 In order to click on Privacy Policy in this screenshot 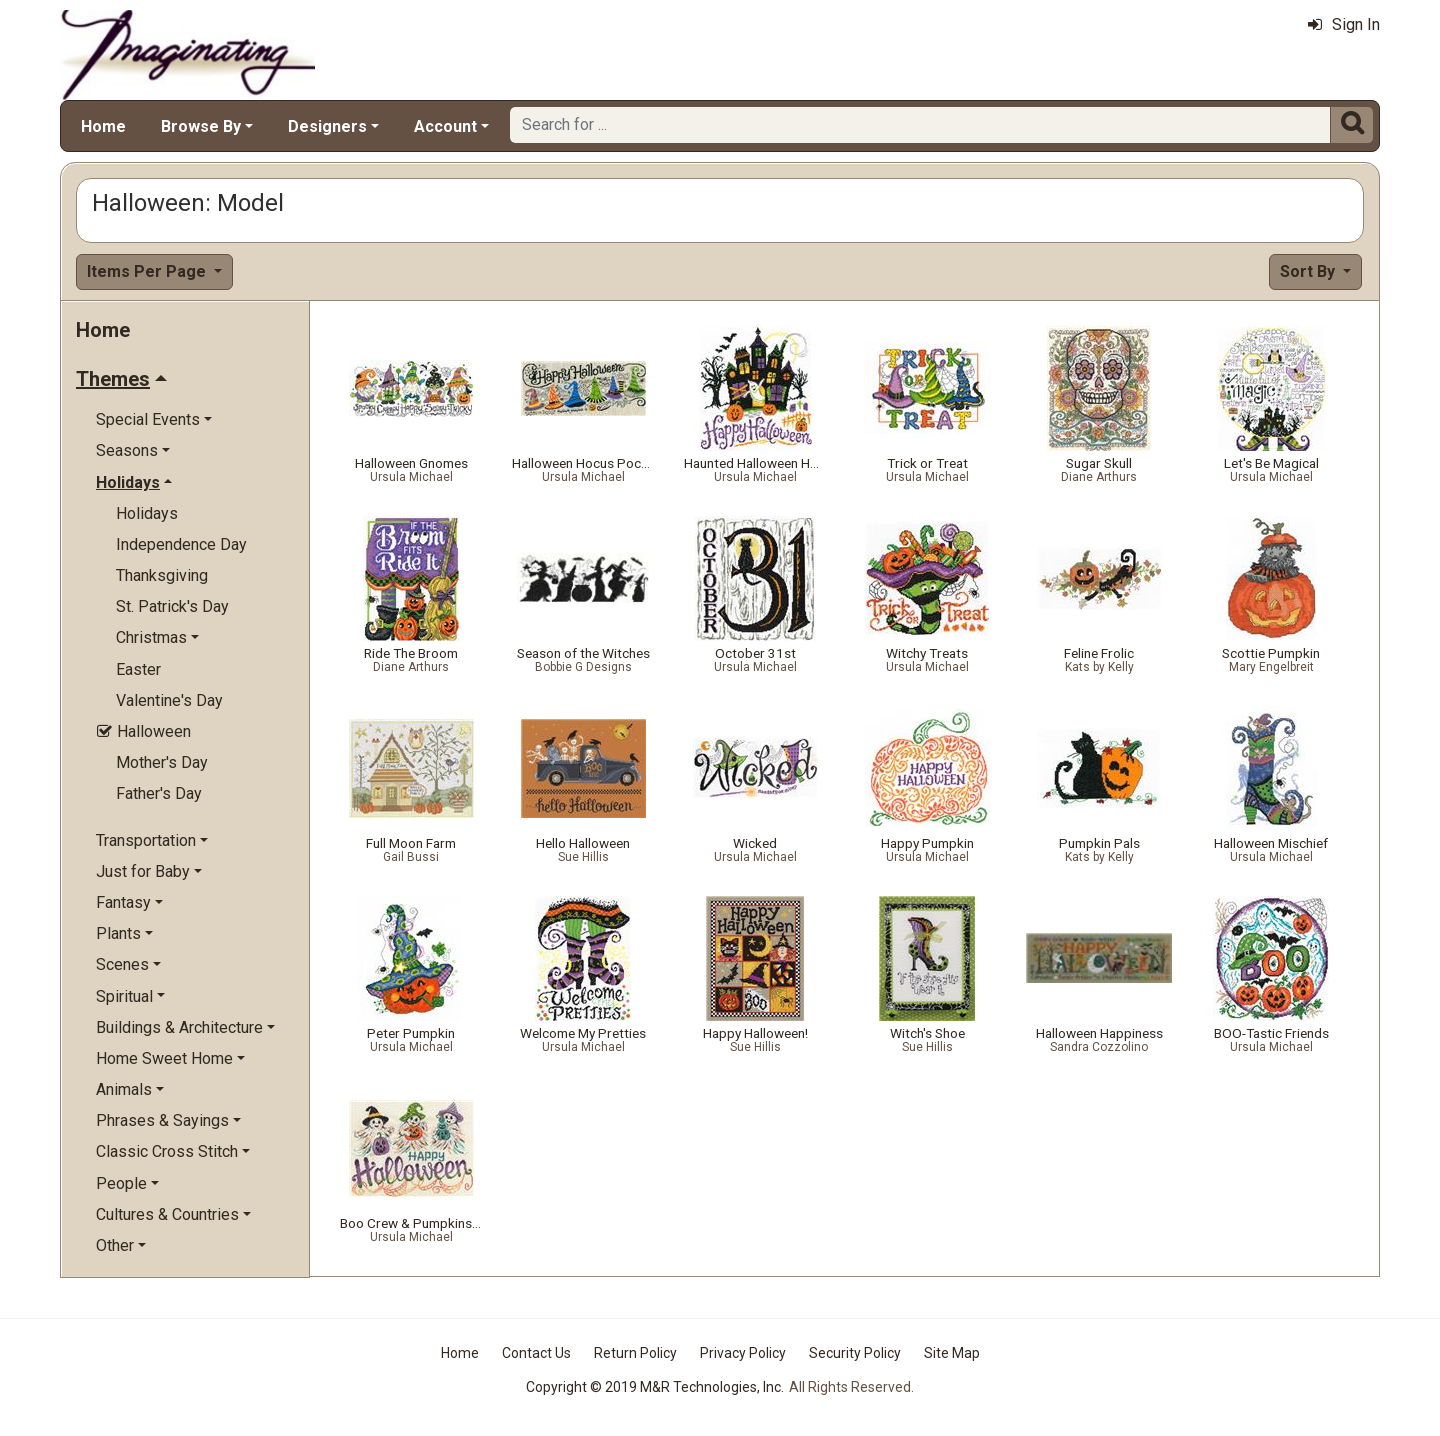, I will do `click(743, 1353)`.